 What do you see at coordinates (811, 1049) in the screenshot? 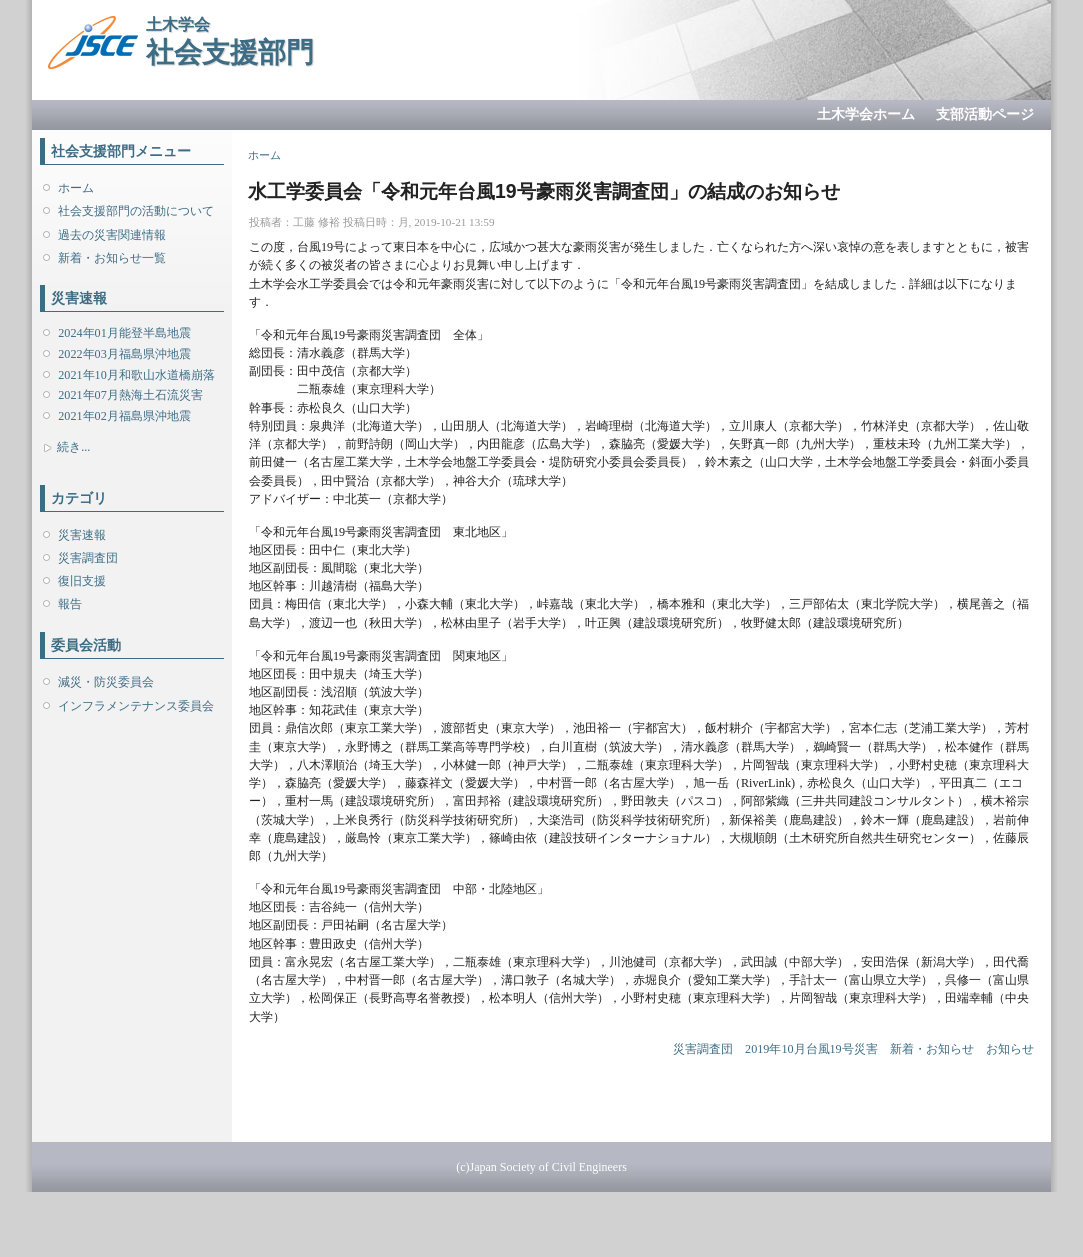
I see `2019年10月台風19号災害` at bounding box center [811, 1049].